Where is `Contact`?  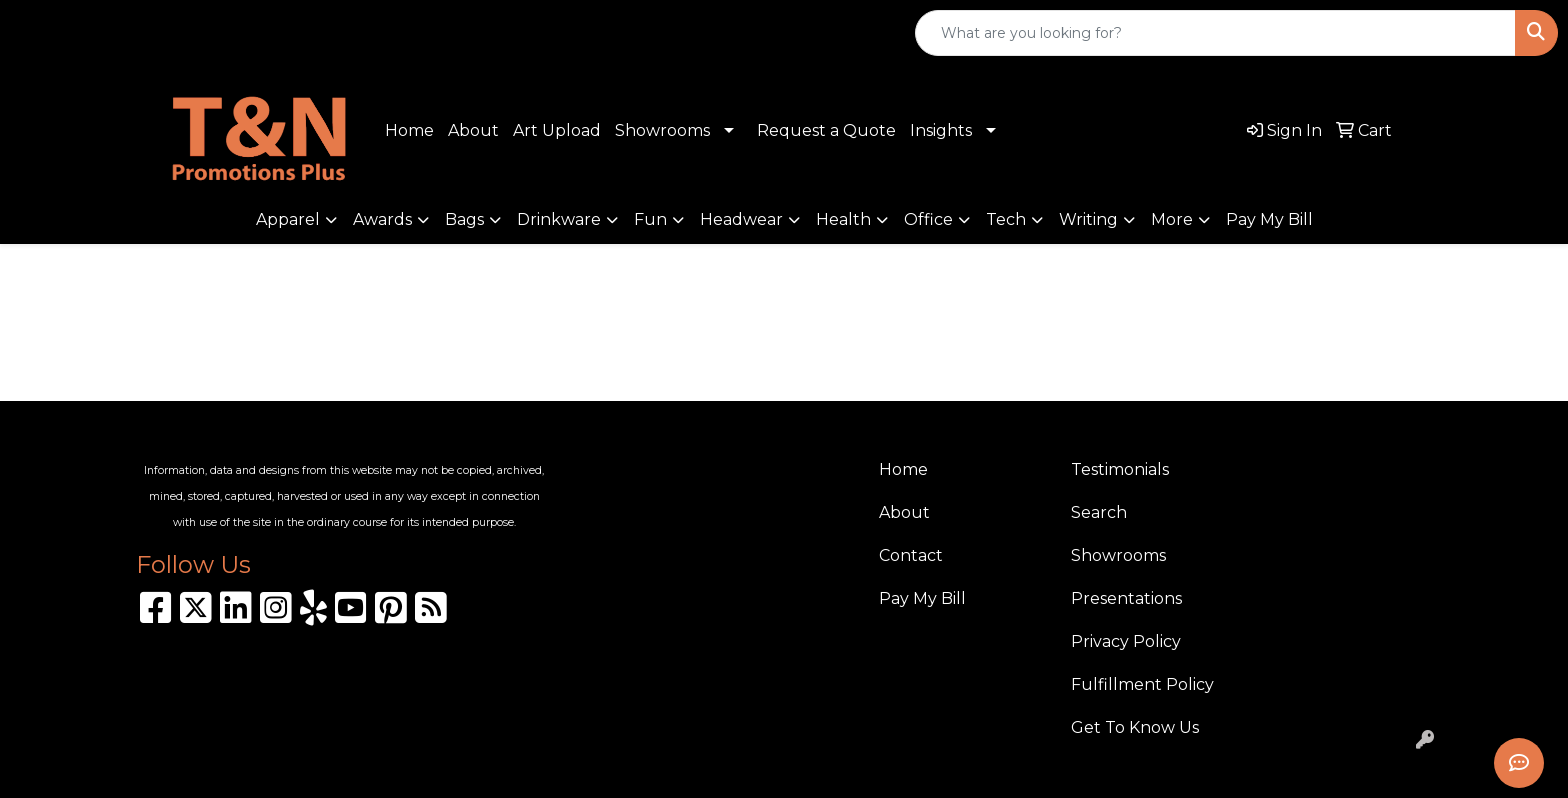
Contact is located at coordinates (911, 555).